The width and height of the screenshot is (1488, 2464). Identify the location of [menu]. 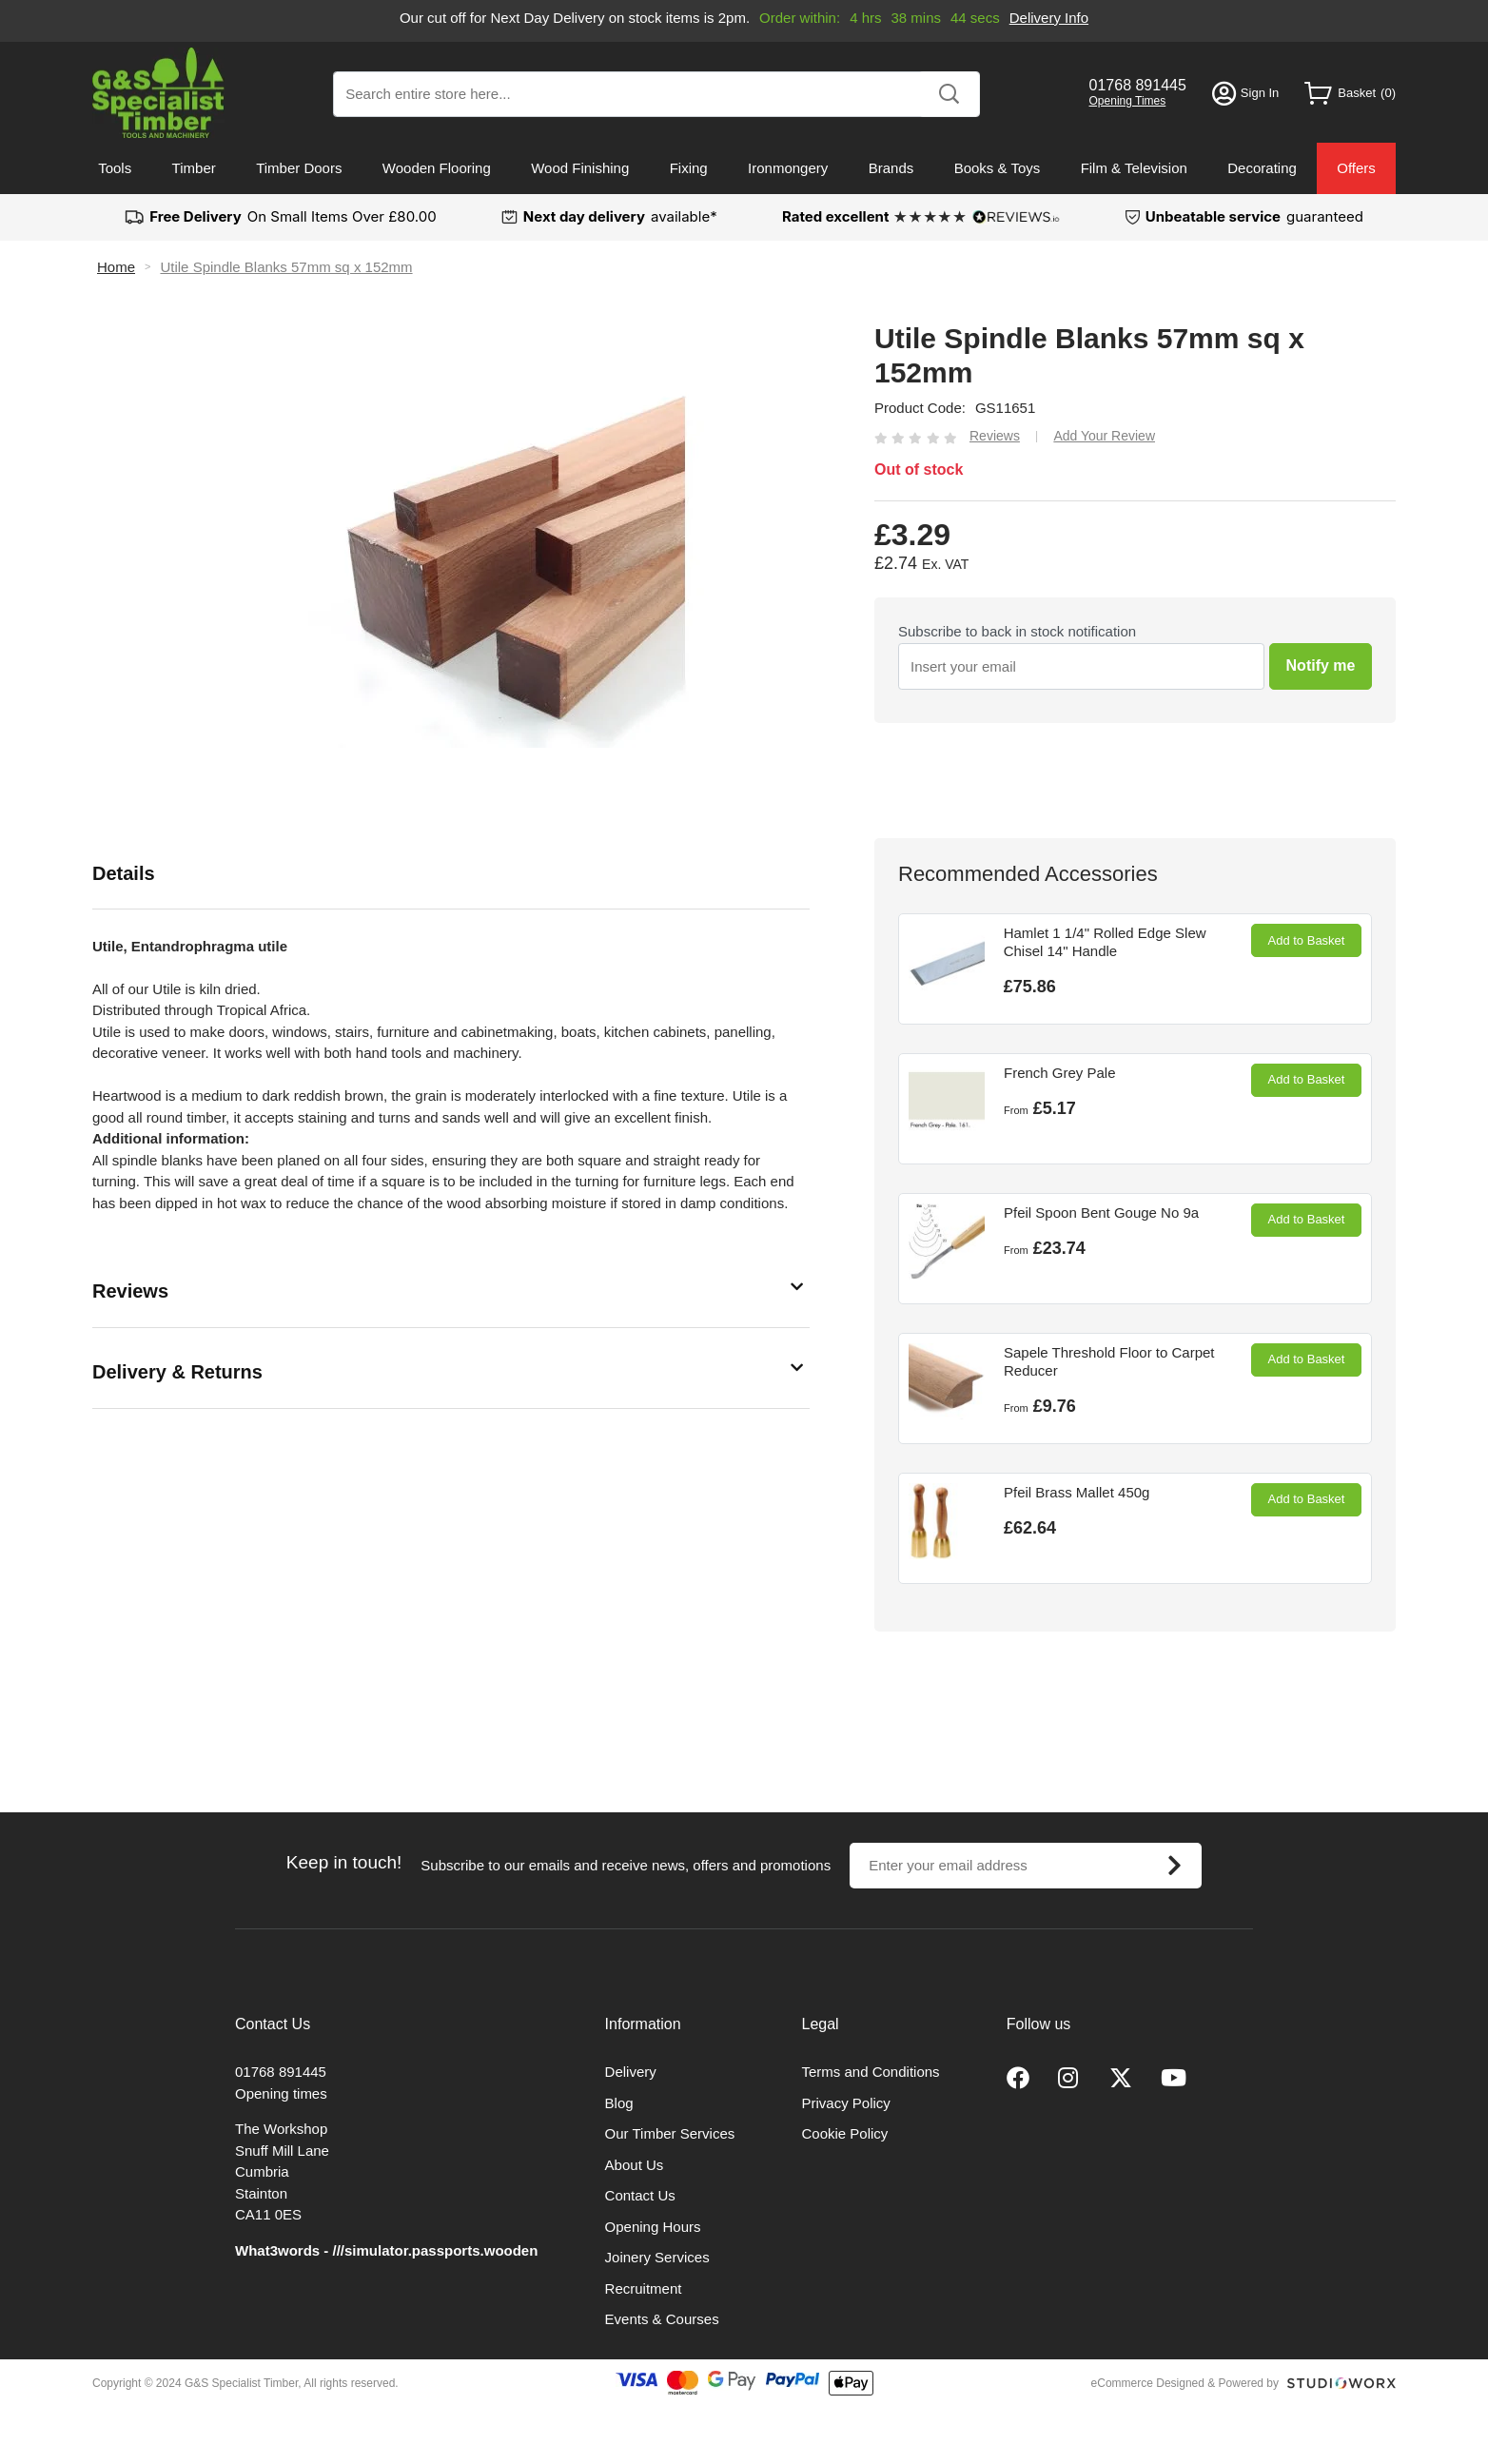
(744, 168).